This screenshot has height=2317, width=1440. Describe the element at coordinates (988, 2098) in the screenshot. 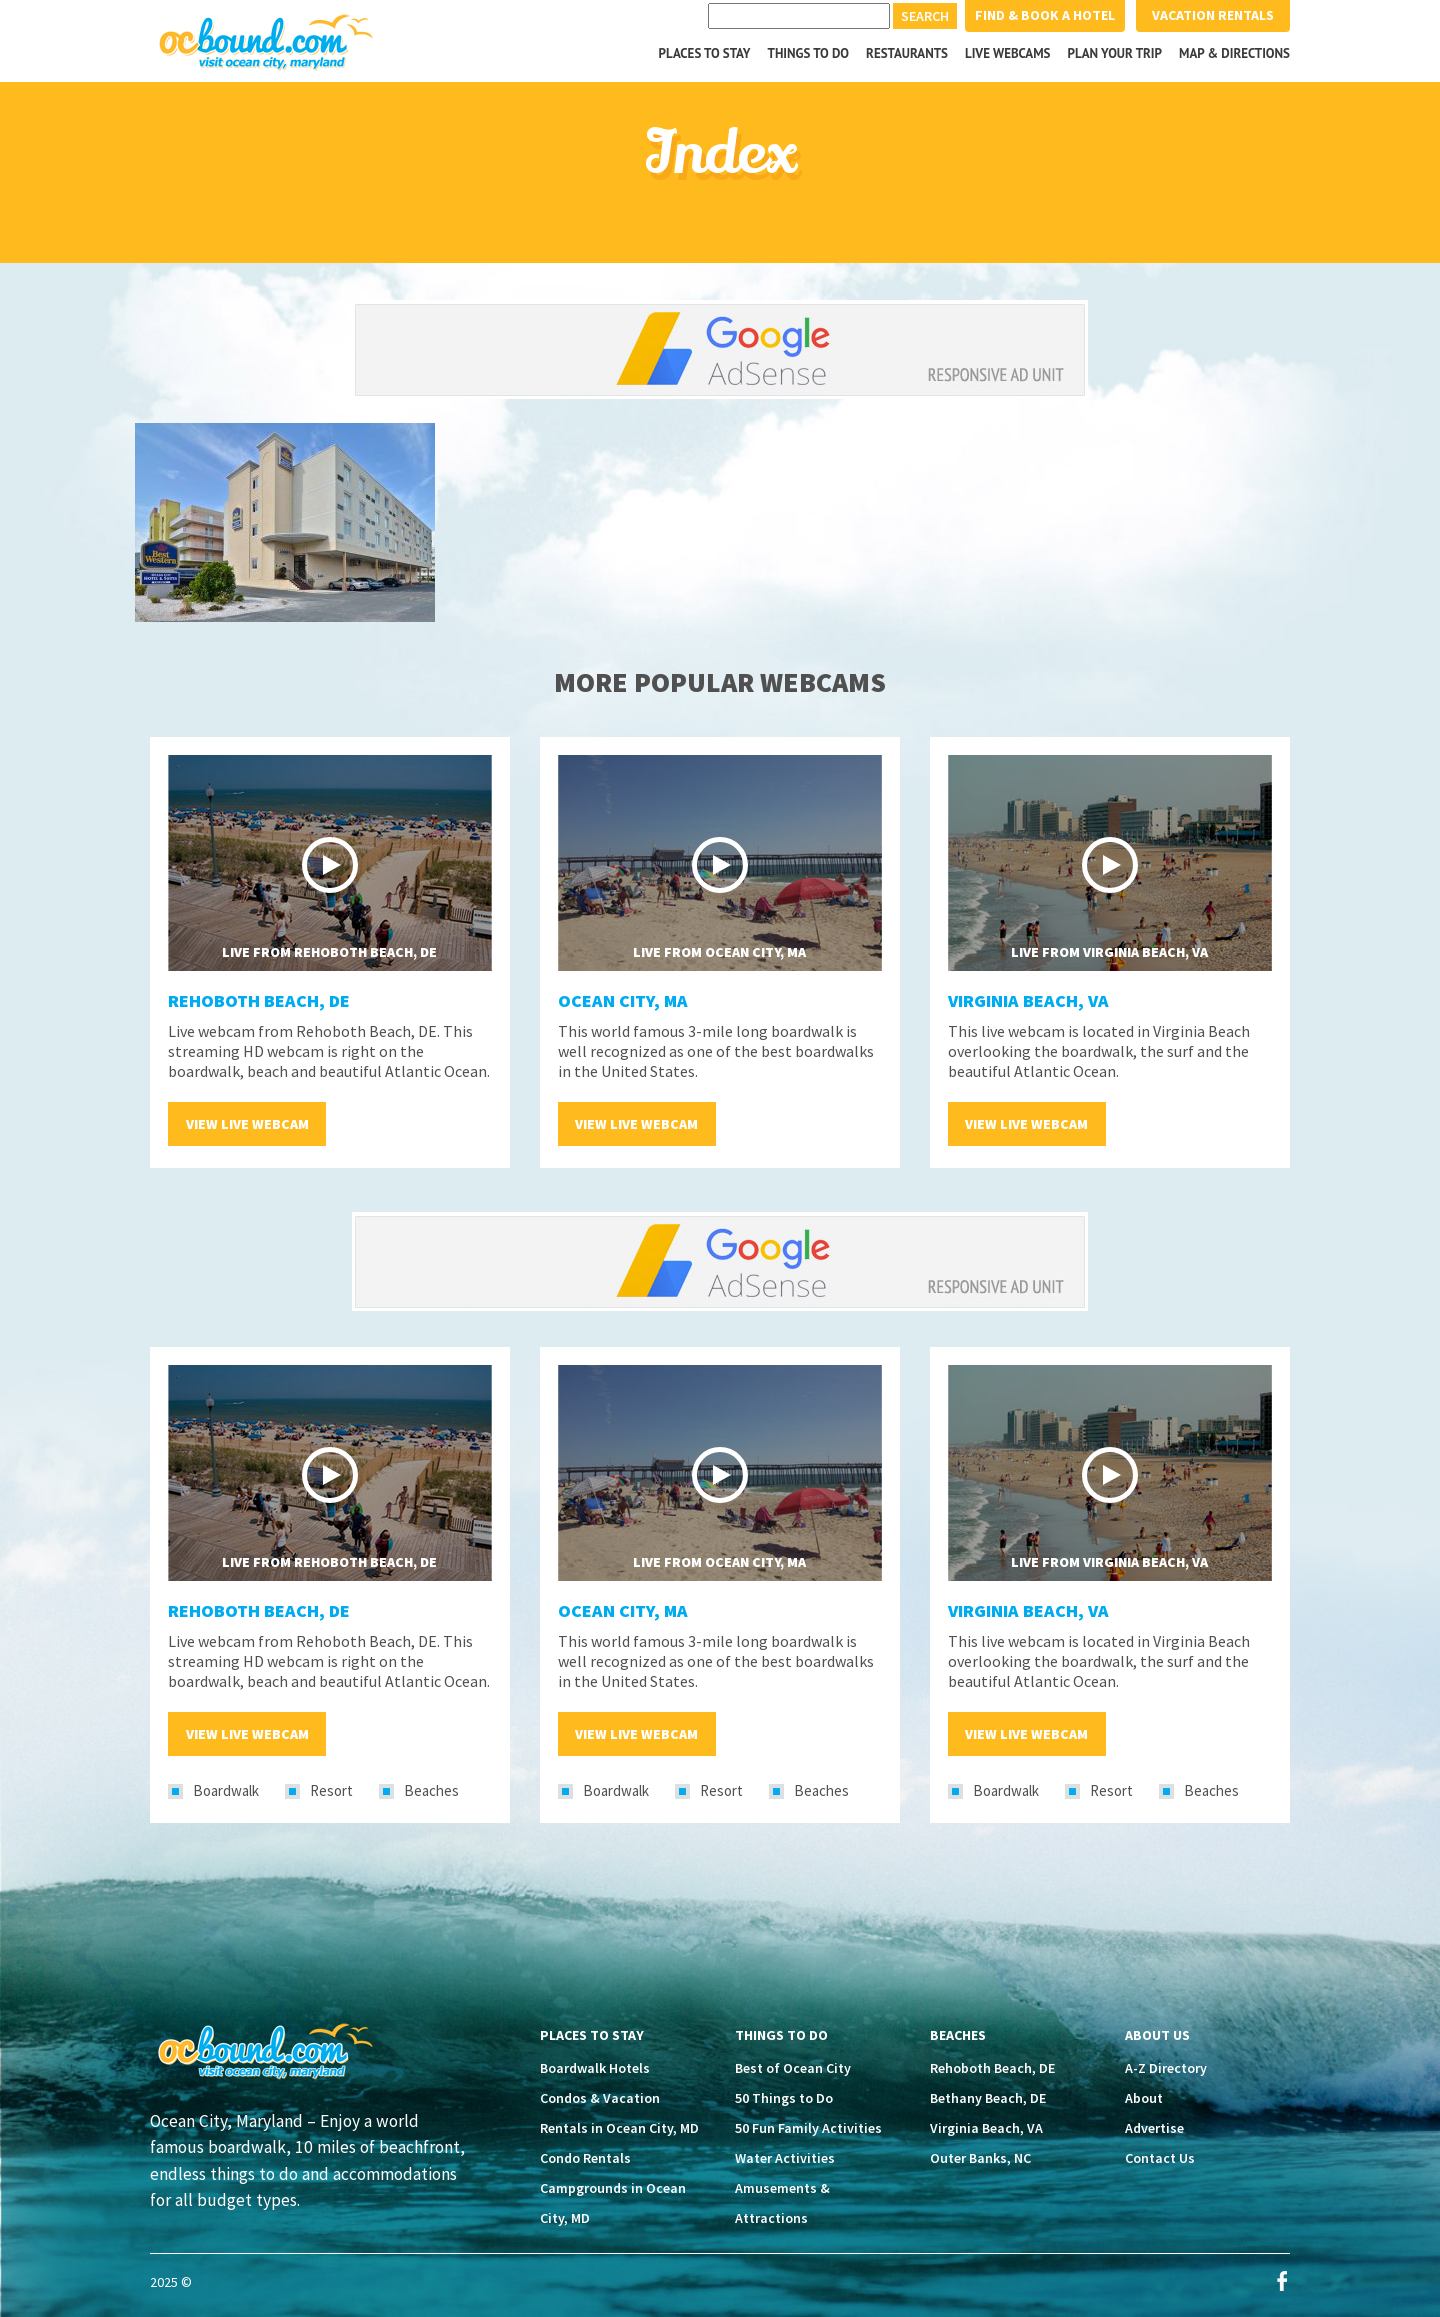

I see `Bethany Beach, DE` at that location.